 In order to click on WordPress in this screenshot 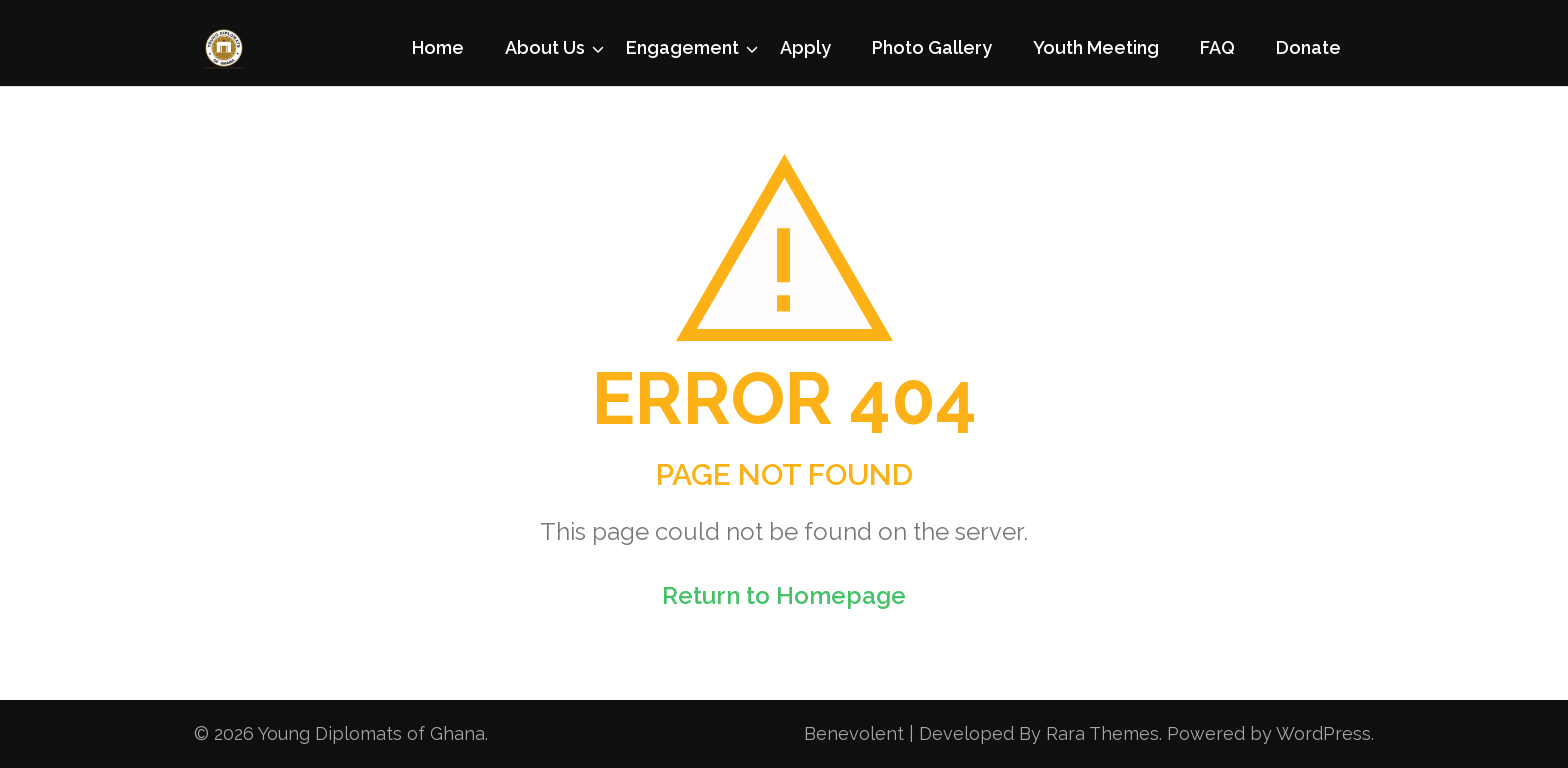, I will do `click(1323, 733)`.